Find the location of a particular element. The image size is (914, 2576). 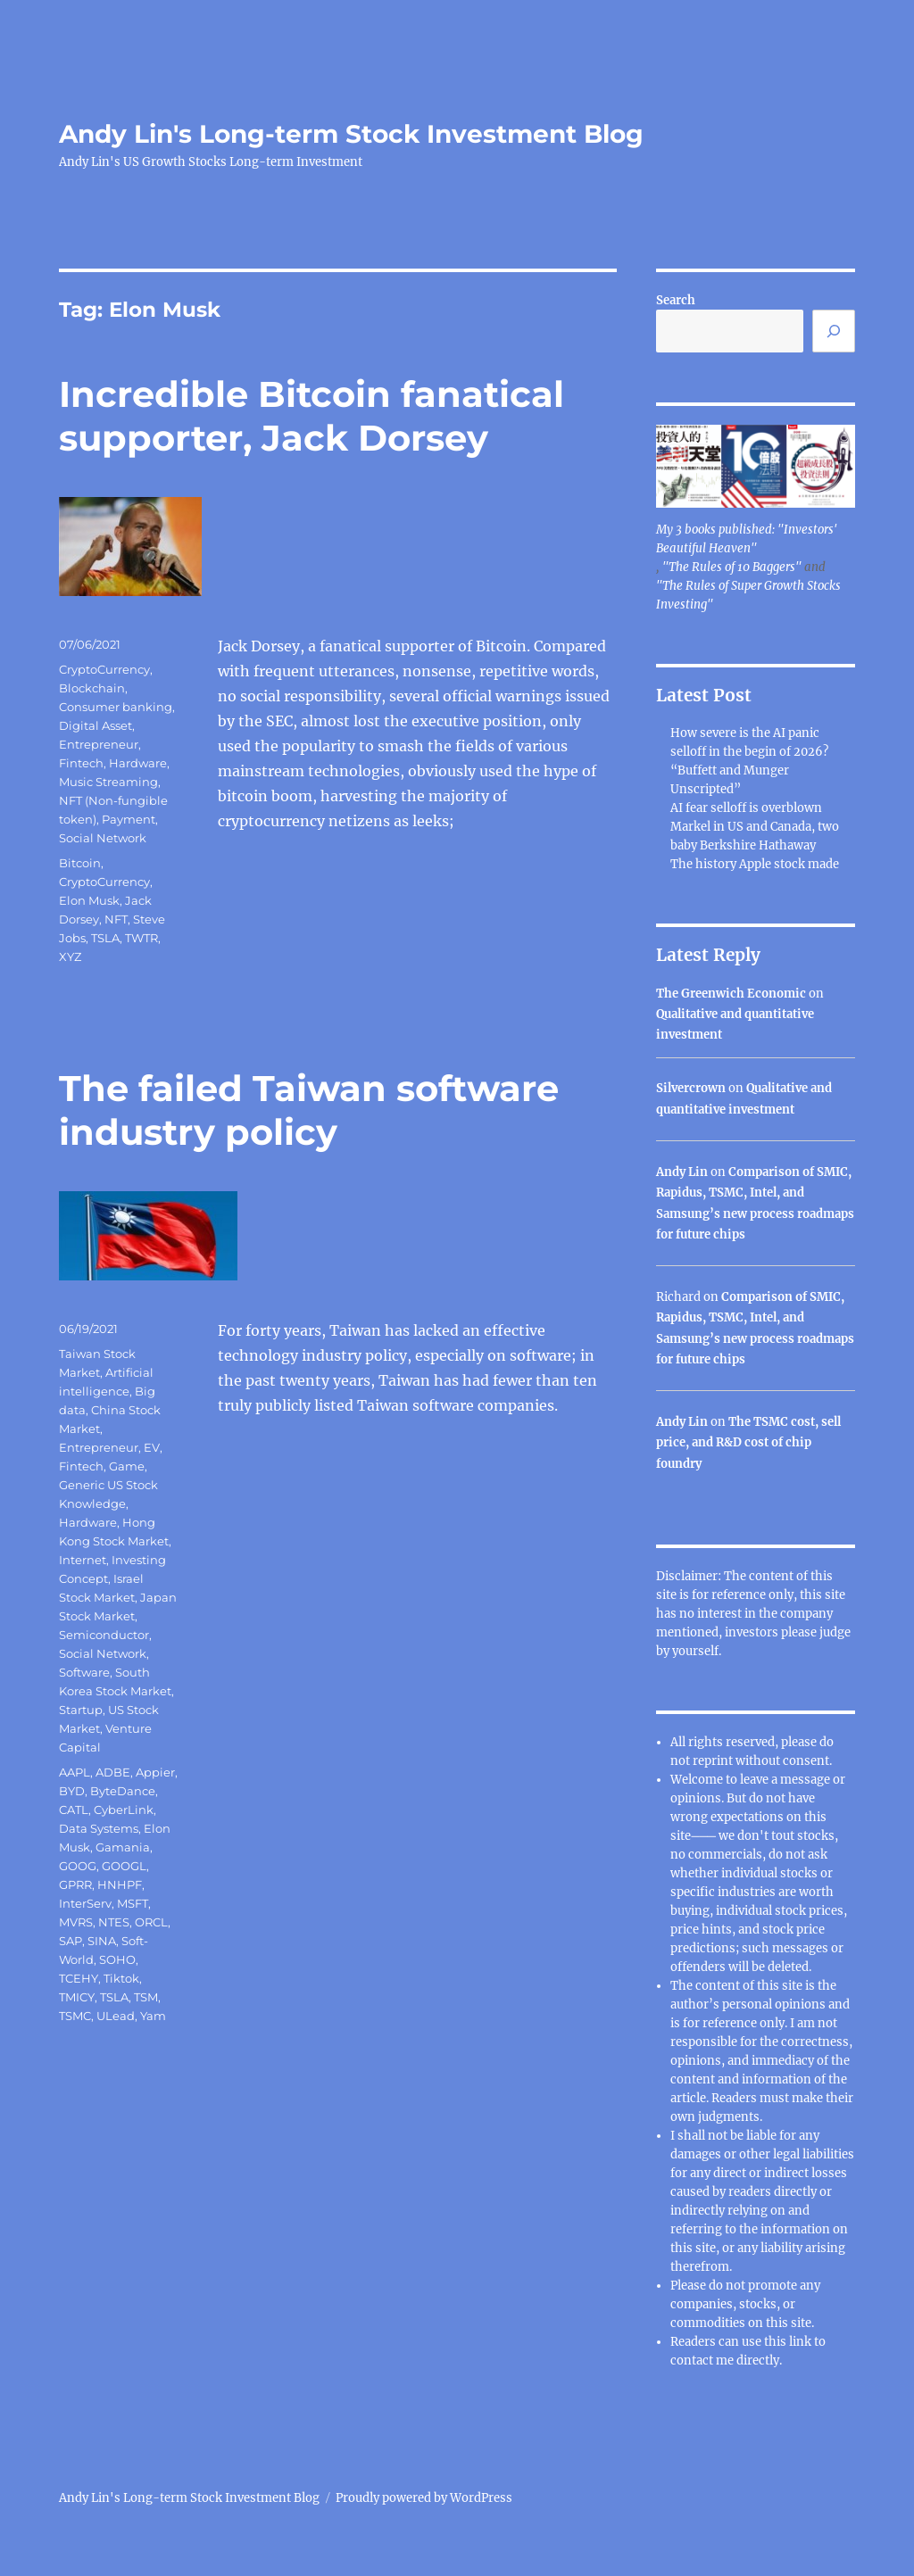

SINA is located at coordinates (101, 1941).